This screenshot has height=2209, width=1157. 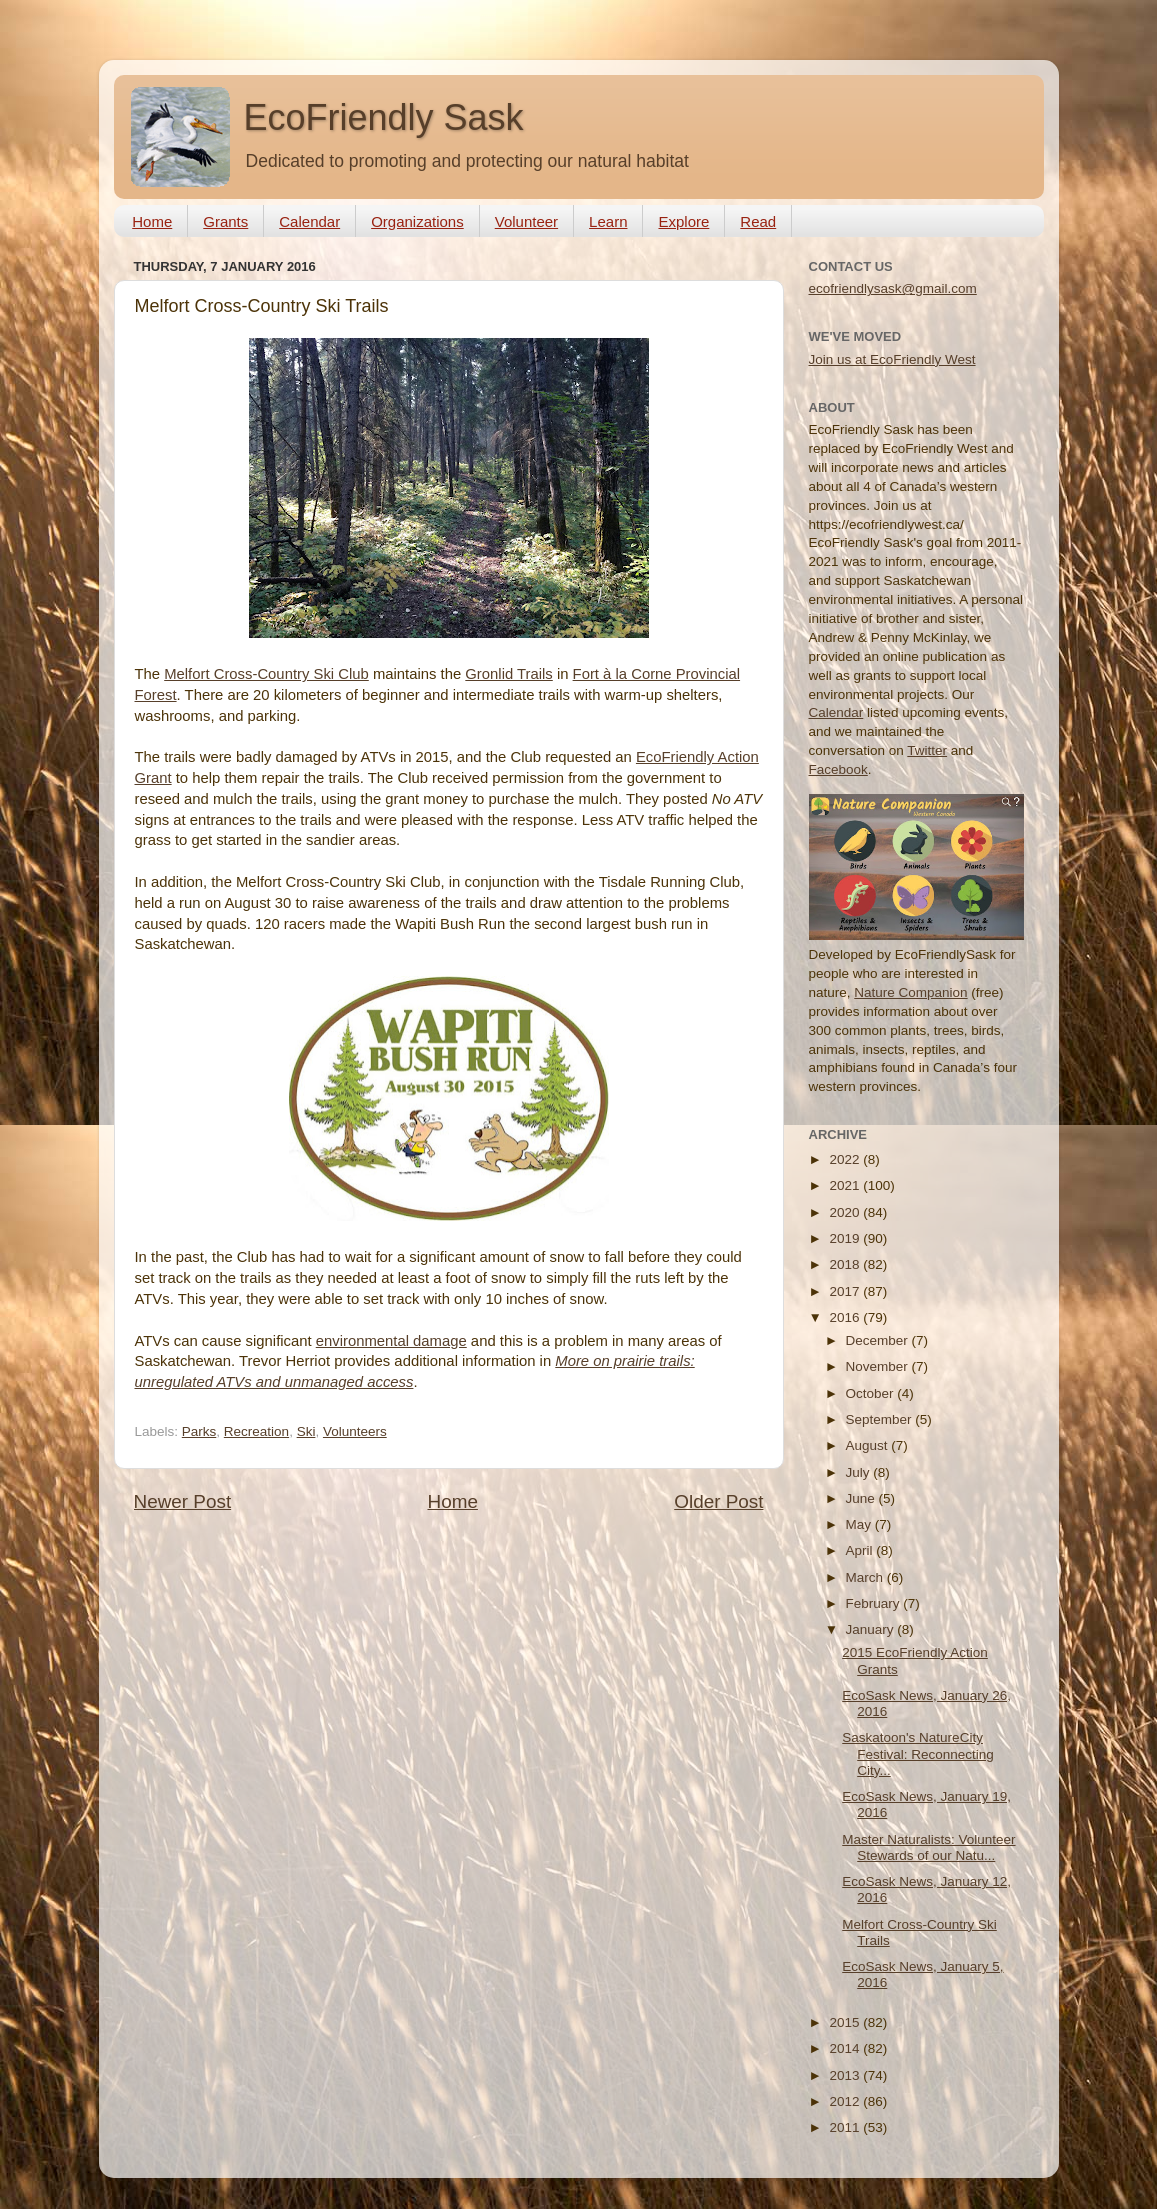 What do you see at coordinates (256, 1431) in the screenshot?
I see `Recreation` at bounding box center [256, 1431].